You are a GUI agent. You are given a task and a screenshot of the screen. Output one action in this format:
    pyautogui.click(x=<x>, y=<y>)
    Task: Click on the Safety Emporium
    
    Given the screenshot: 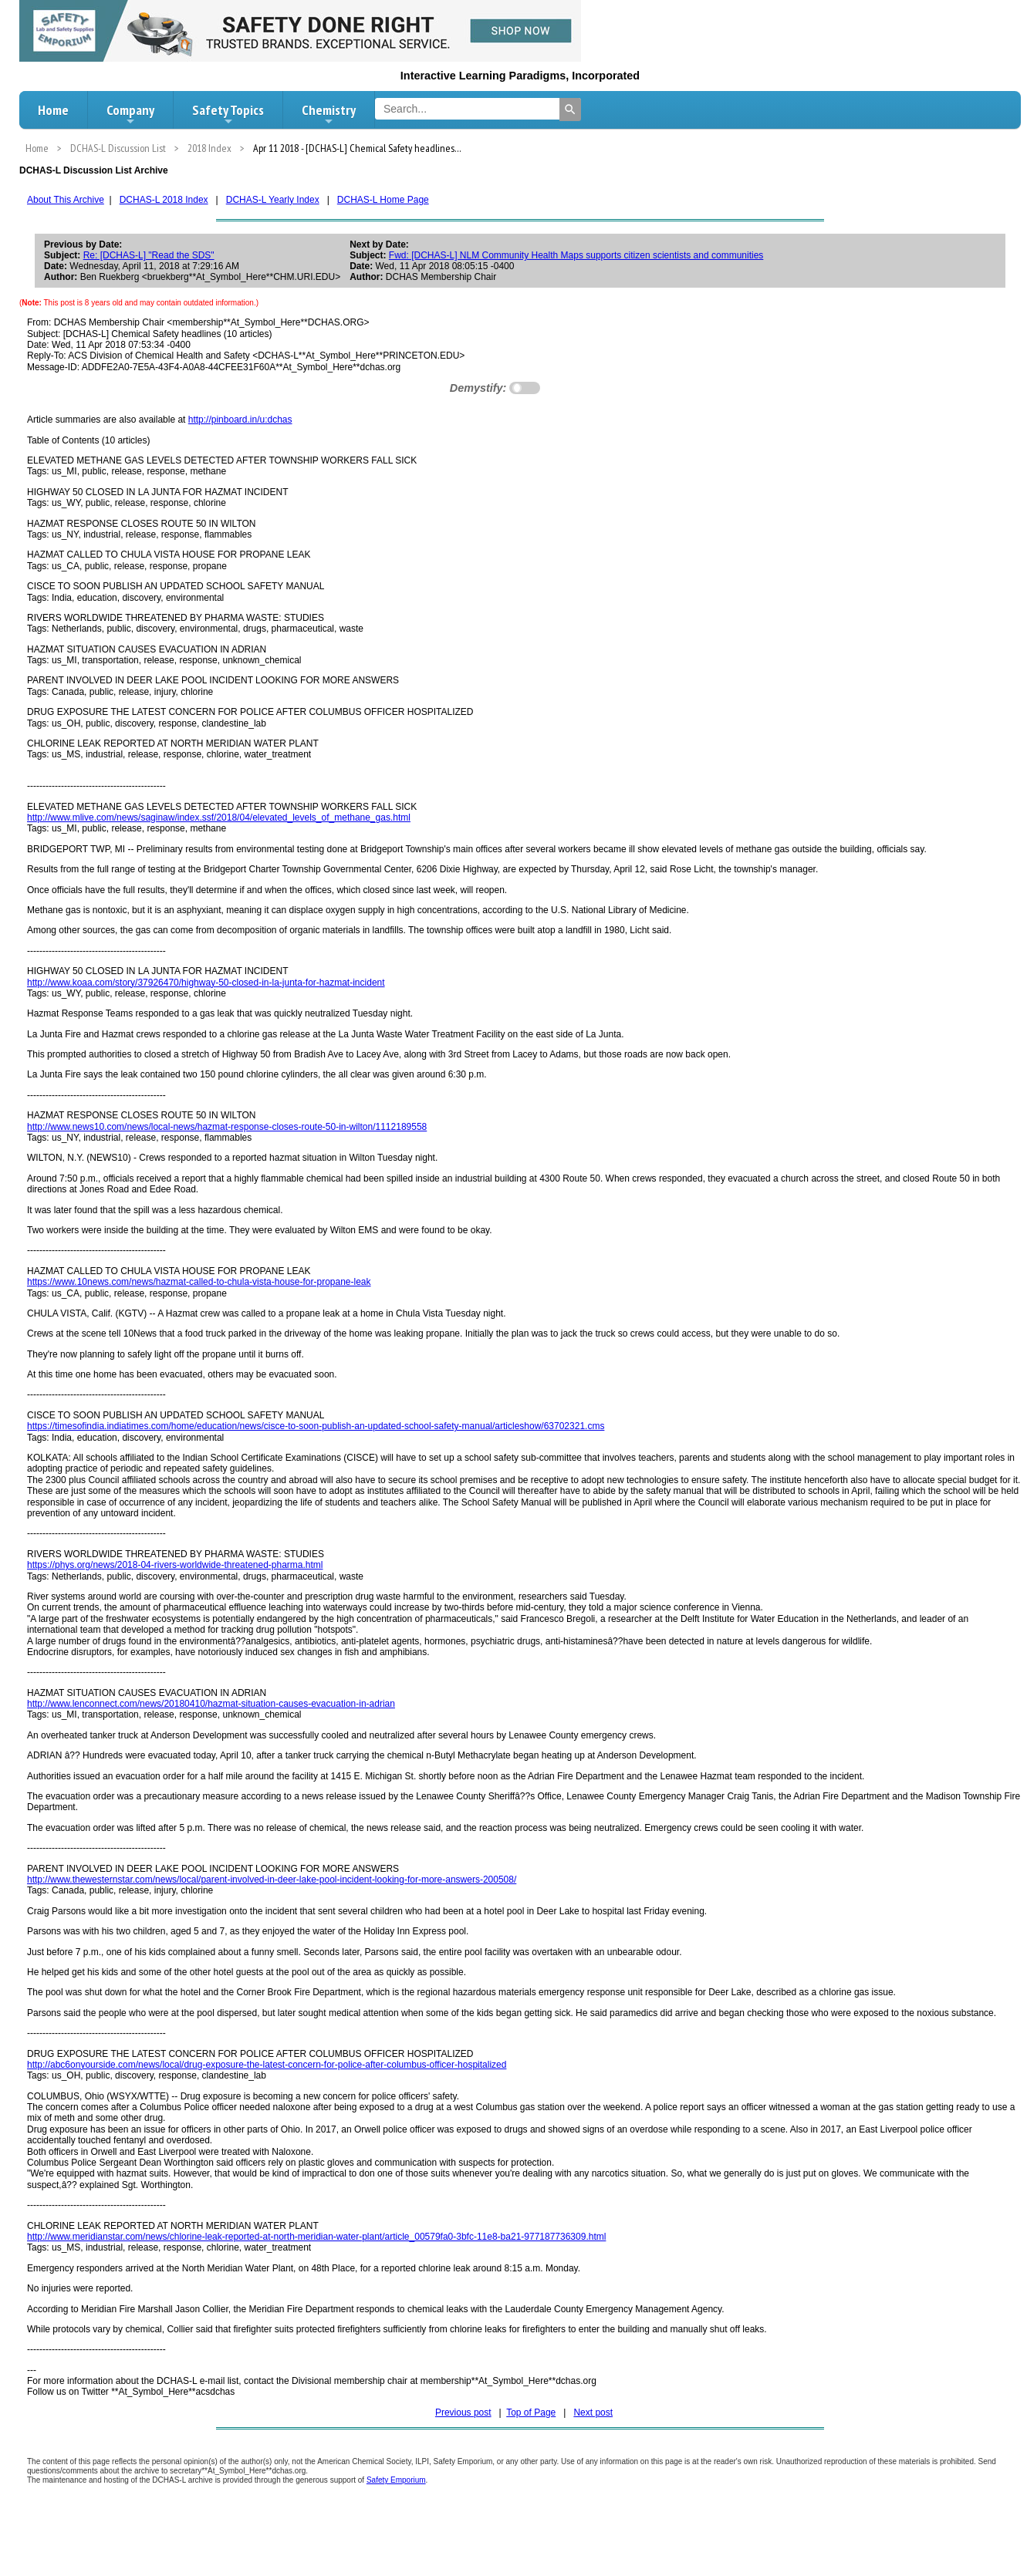 What is the action you would take?
    pyautogui.click(x=396, y=2480)
    